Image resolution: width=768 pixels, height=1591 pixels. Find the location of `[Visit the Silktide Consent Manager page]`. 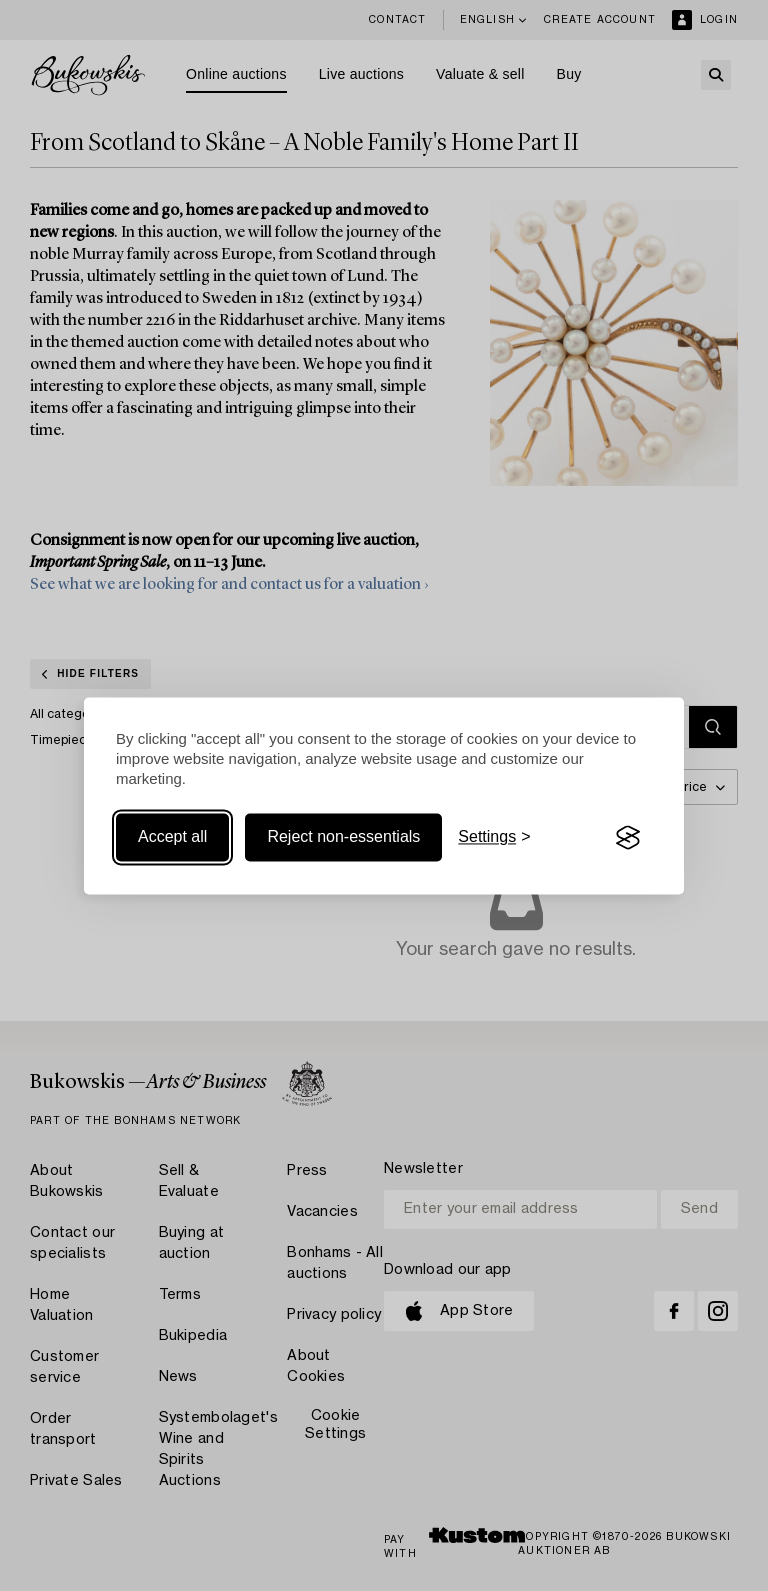

[Visit the Silktide Consent Manager page] is located at coordinates (628, 838).